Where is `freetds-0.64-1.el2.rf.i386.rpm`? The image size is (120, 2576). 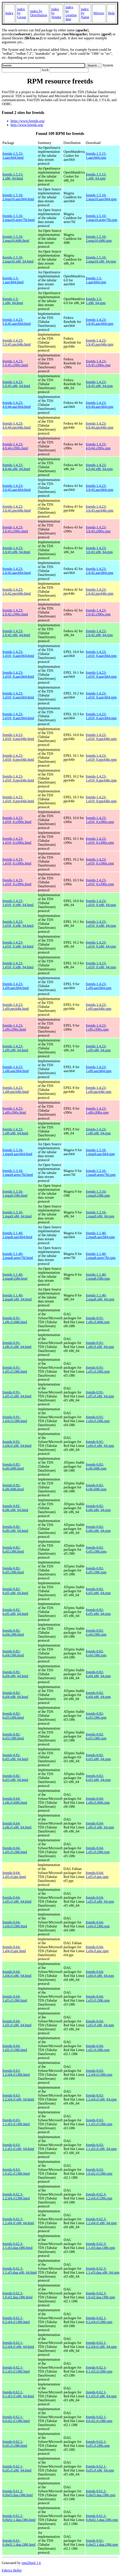
freetds-0.64-1.el2.rf.i386.rpm is located at coordinates (98, 2048).